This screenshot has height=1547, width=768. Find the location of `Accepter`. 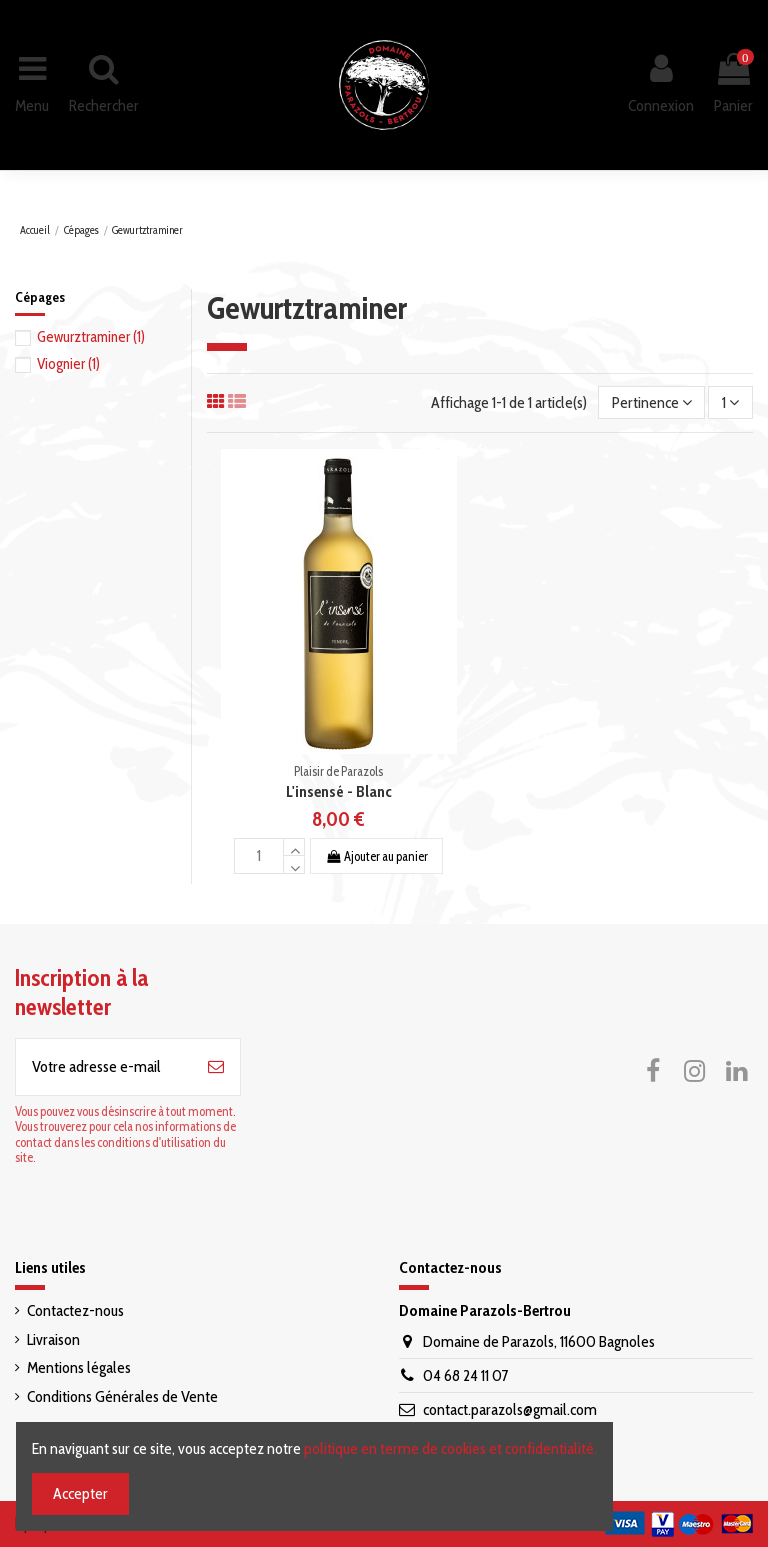

Accepter is located at coordinates (80, 1493).